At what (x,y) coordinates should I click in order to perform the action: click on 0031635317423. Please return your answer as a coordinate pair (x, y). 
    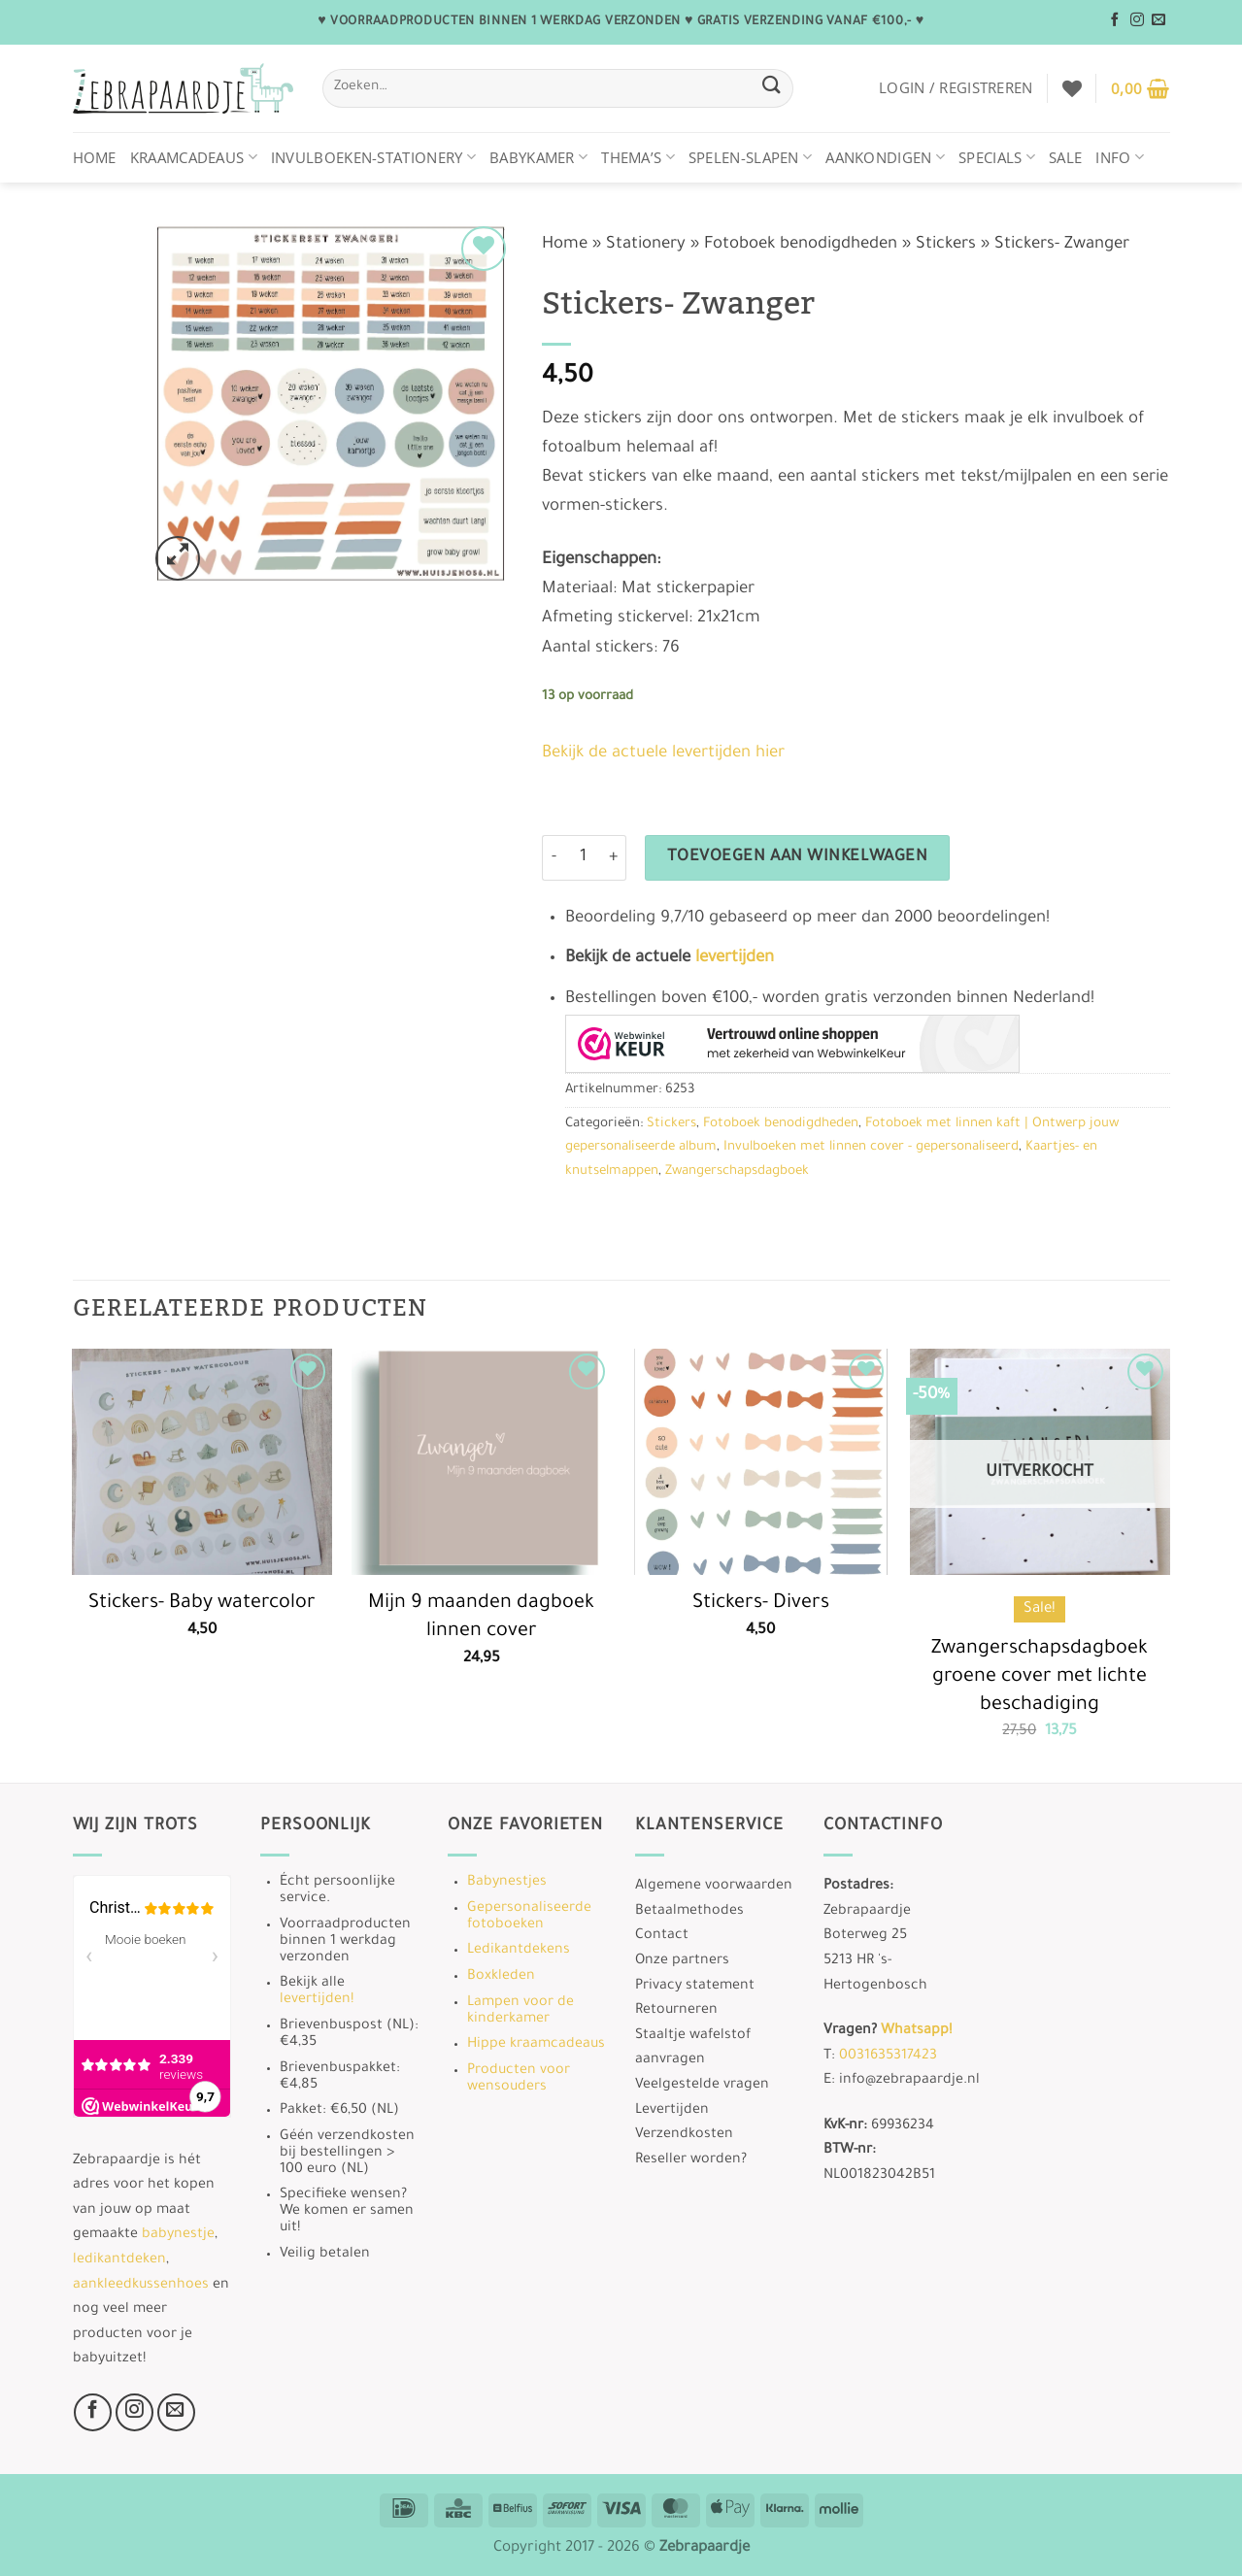
    Looking at the image, I should click on (888, 2056).